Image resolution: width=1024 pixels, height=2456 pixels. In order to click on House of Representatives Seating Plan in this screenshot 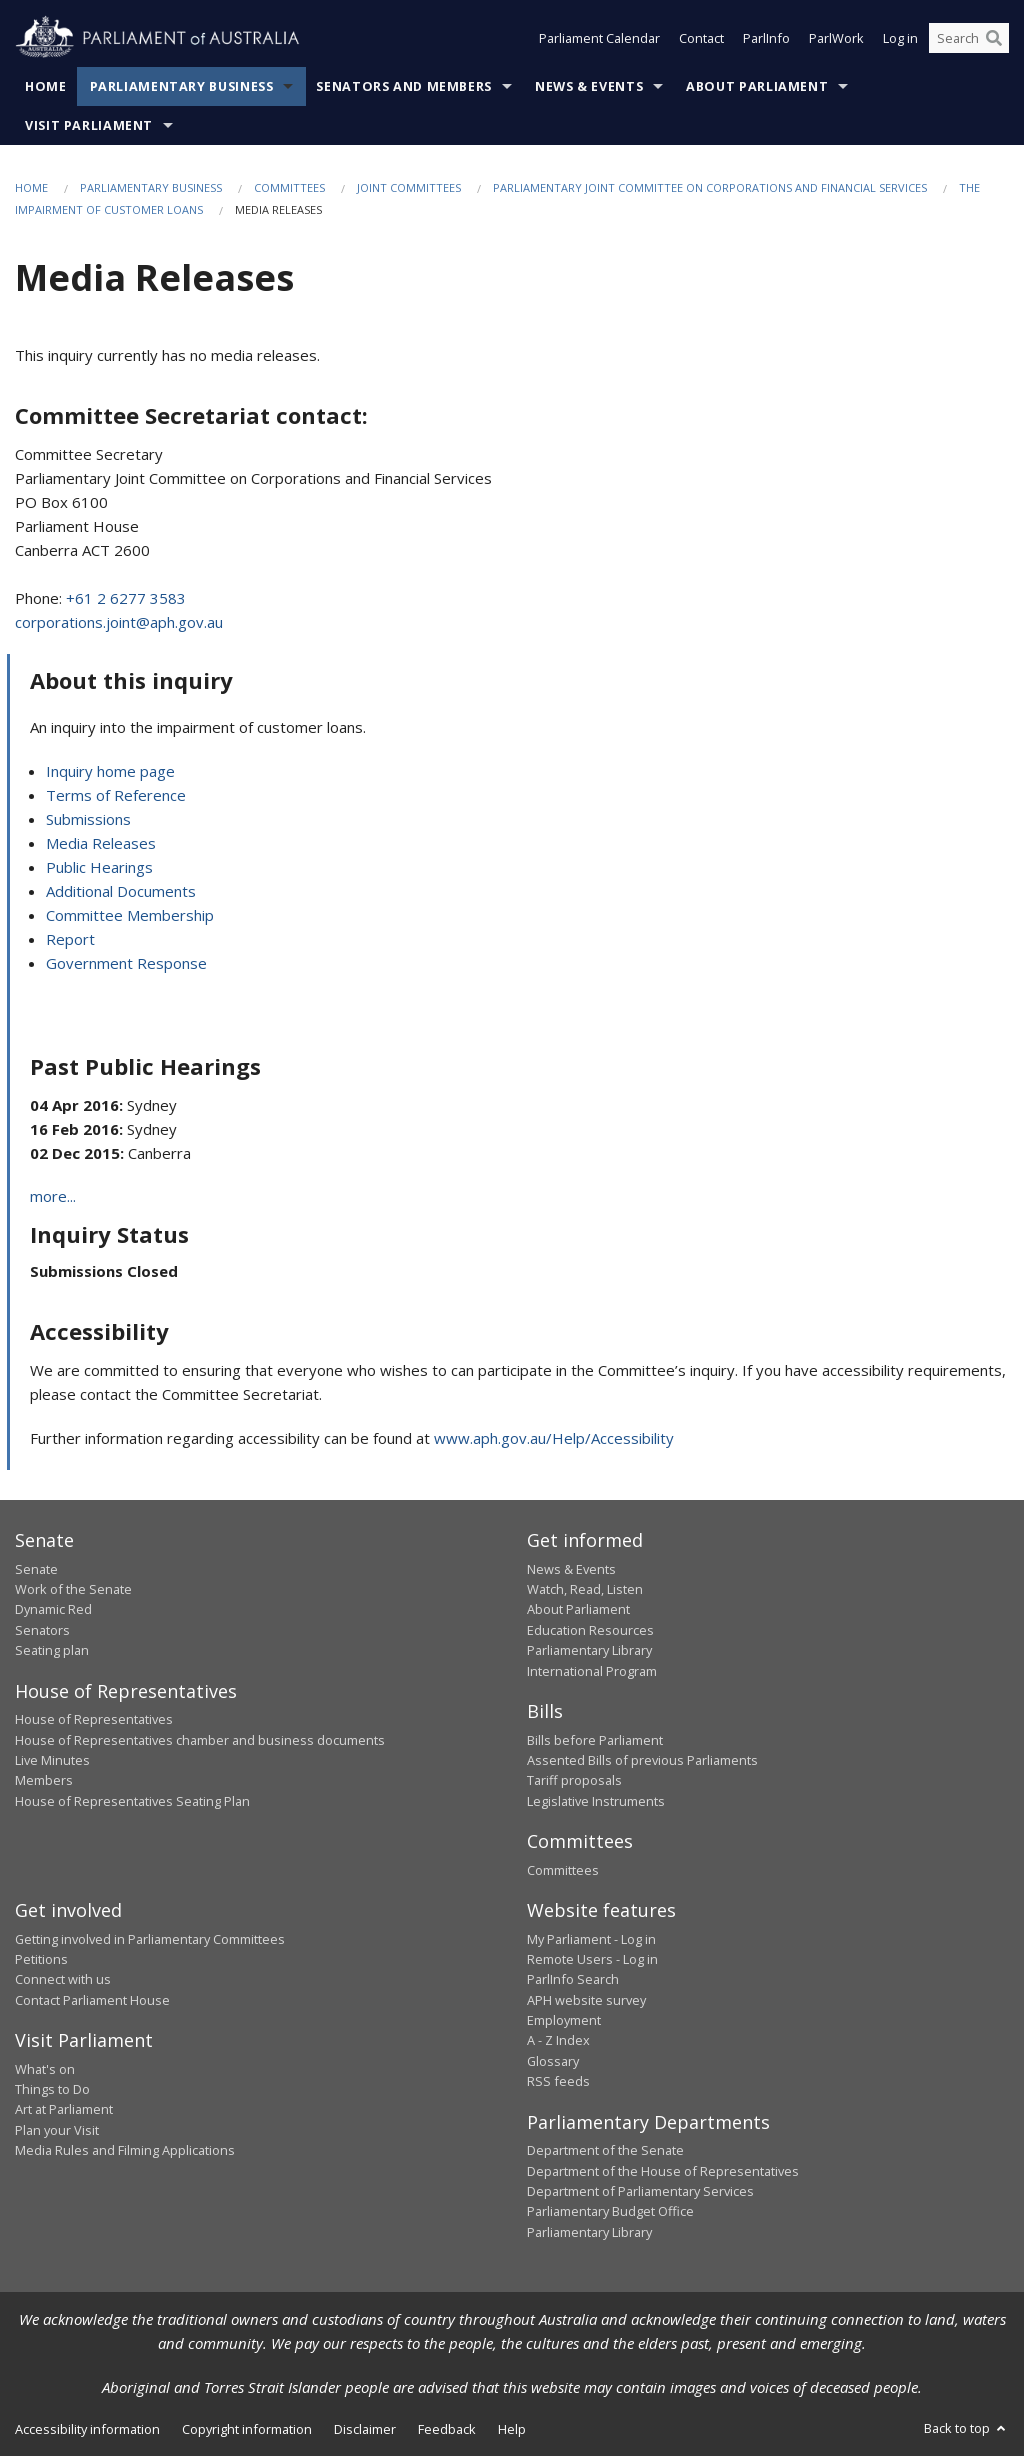, I will do `click(132, 1801)`.